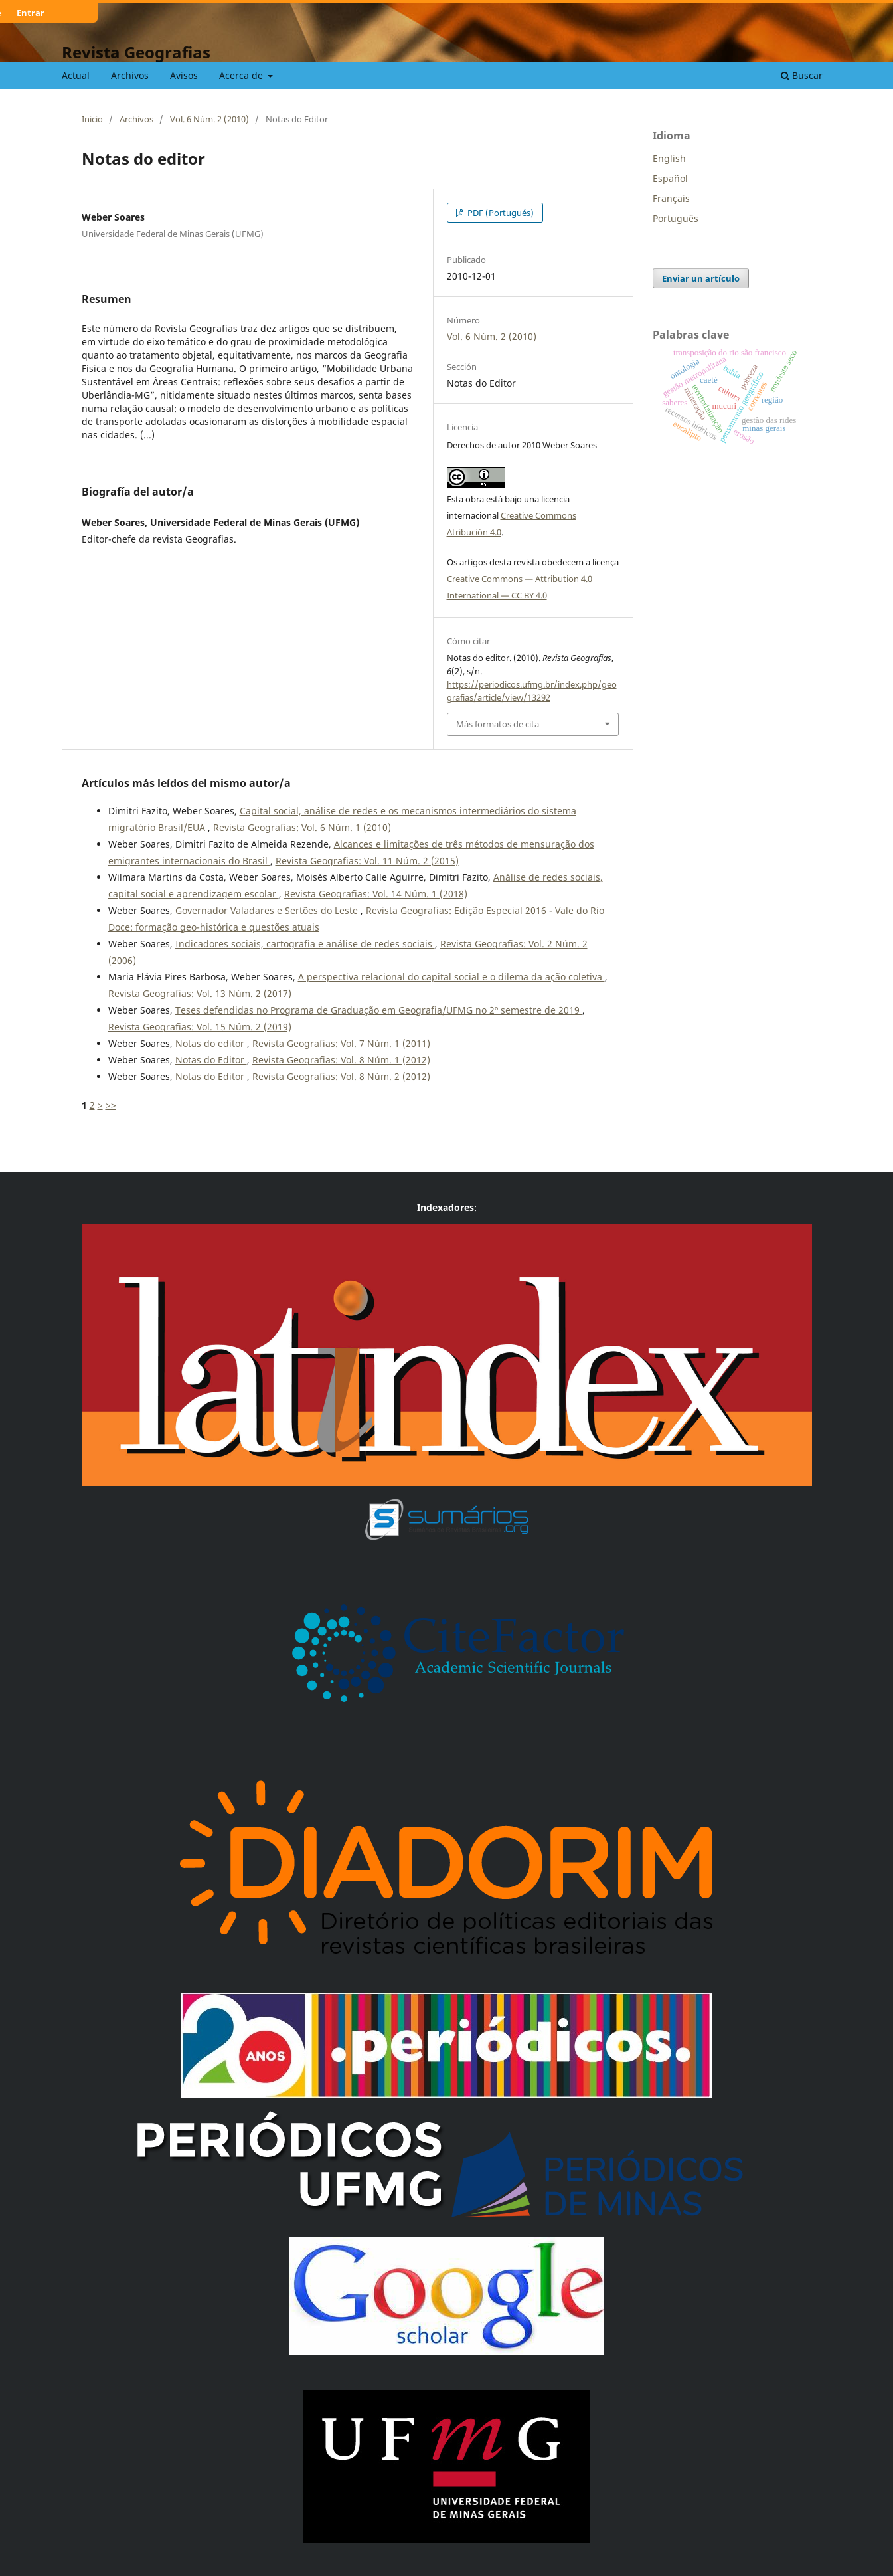 The image size is (893, 2576). Describe the element at coordinates (670, 178) in the screenshot. I see `Español` at that location.